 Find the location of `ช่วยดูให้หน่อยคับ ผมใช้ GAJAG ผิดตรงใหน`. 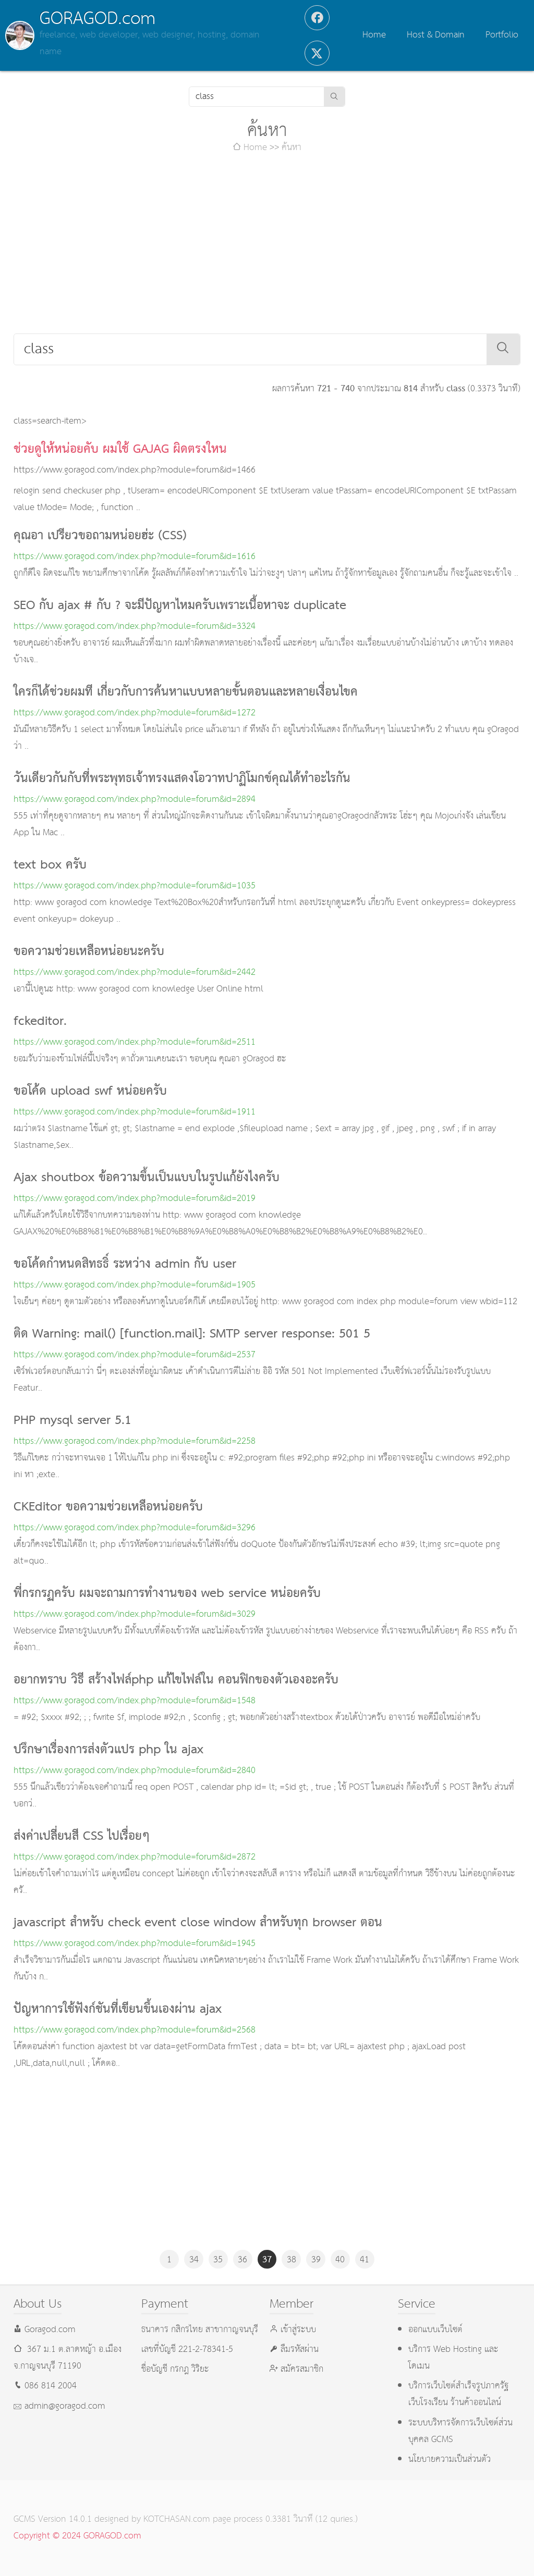

ช่วยดูให้หน่อยคับ ผมใช้ GAJAG ผิดตรงใหน is located at coordinates (120, 449).